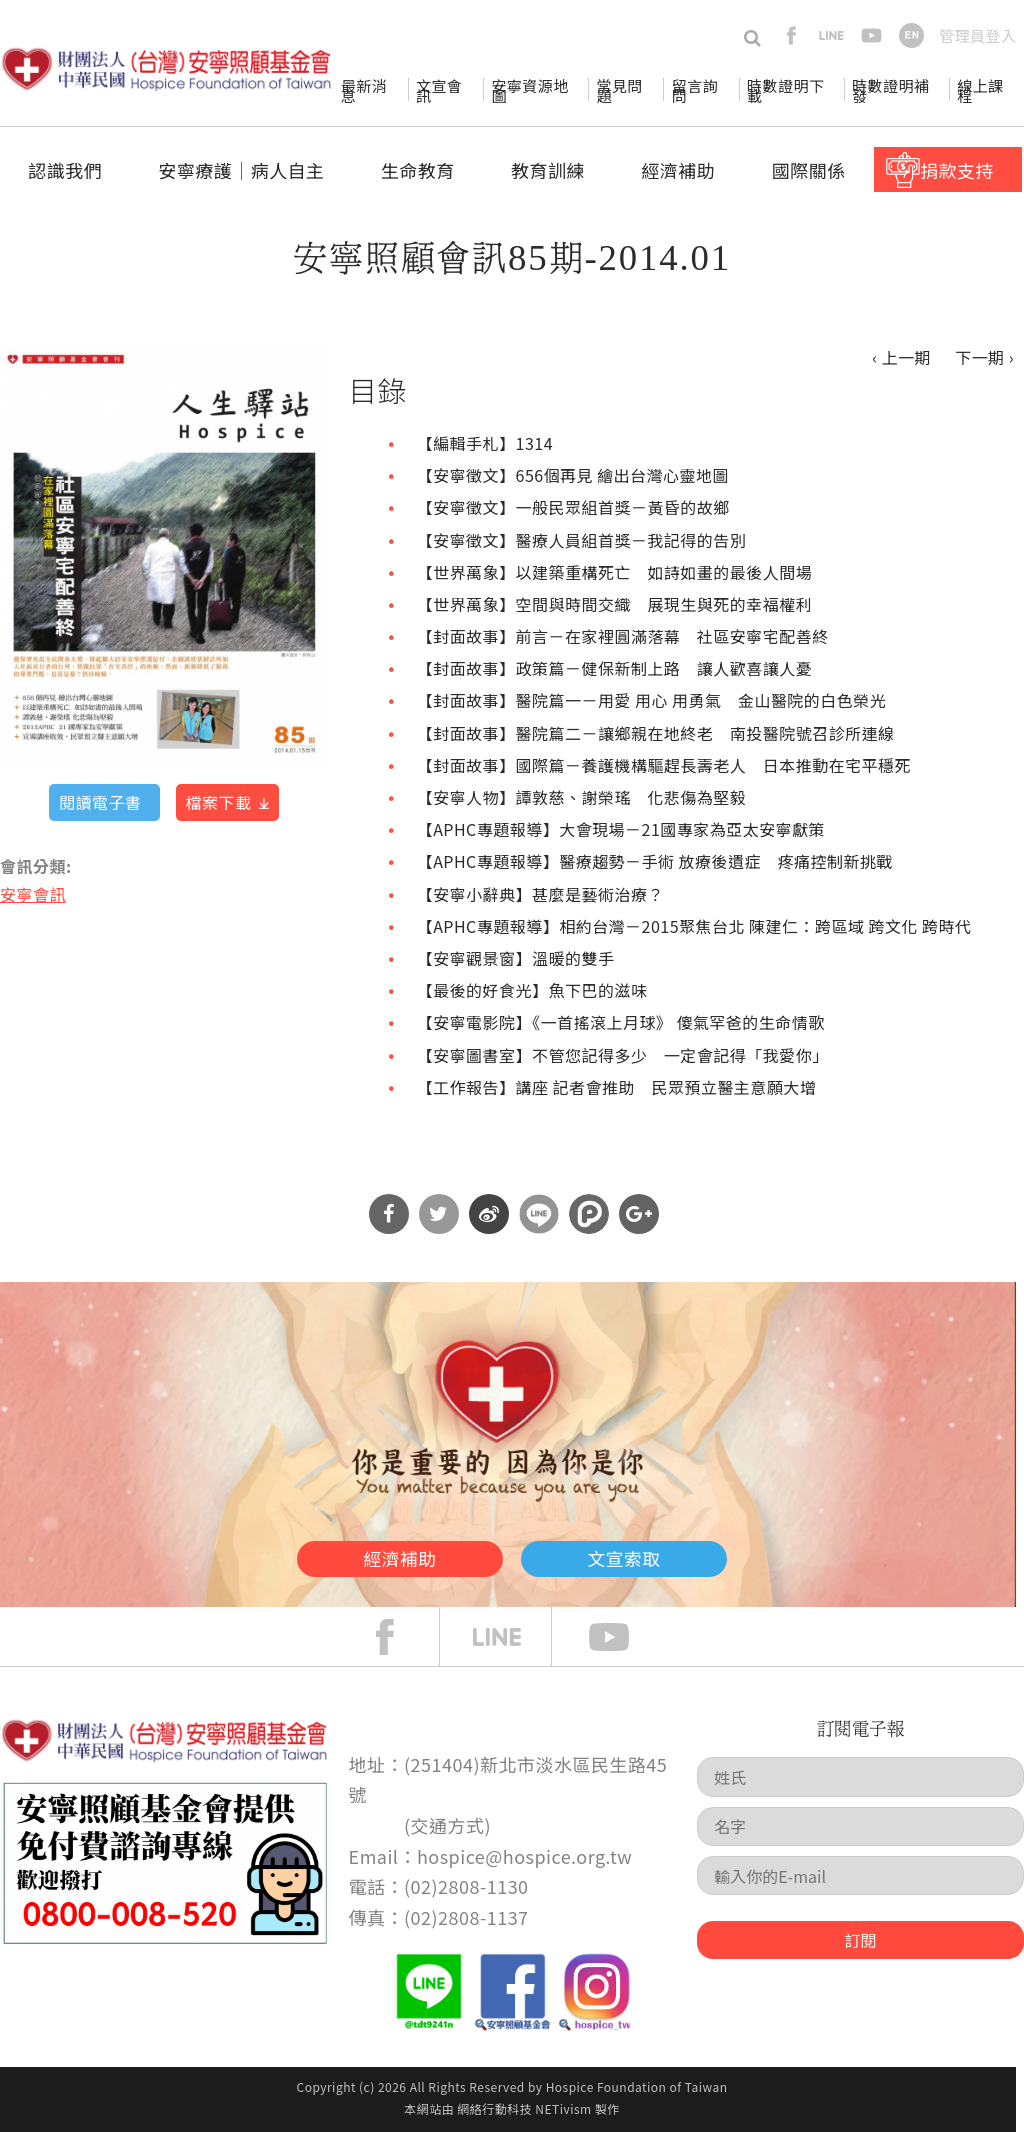 The width and height of the screenshot is (1024, 2132). What do you see at coordinates (389, 1214) in the screenshot?
I see `分享到Facebook` at bounding box center [389, 1214].